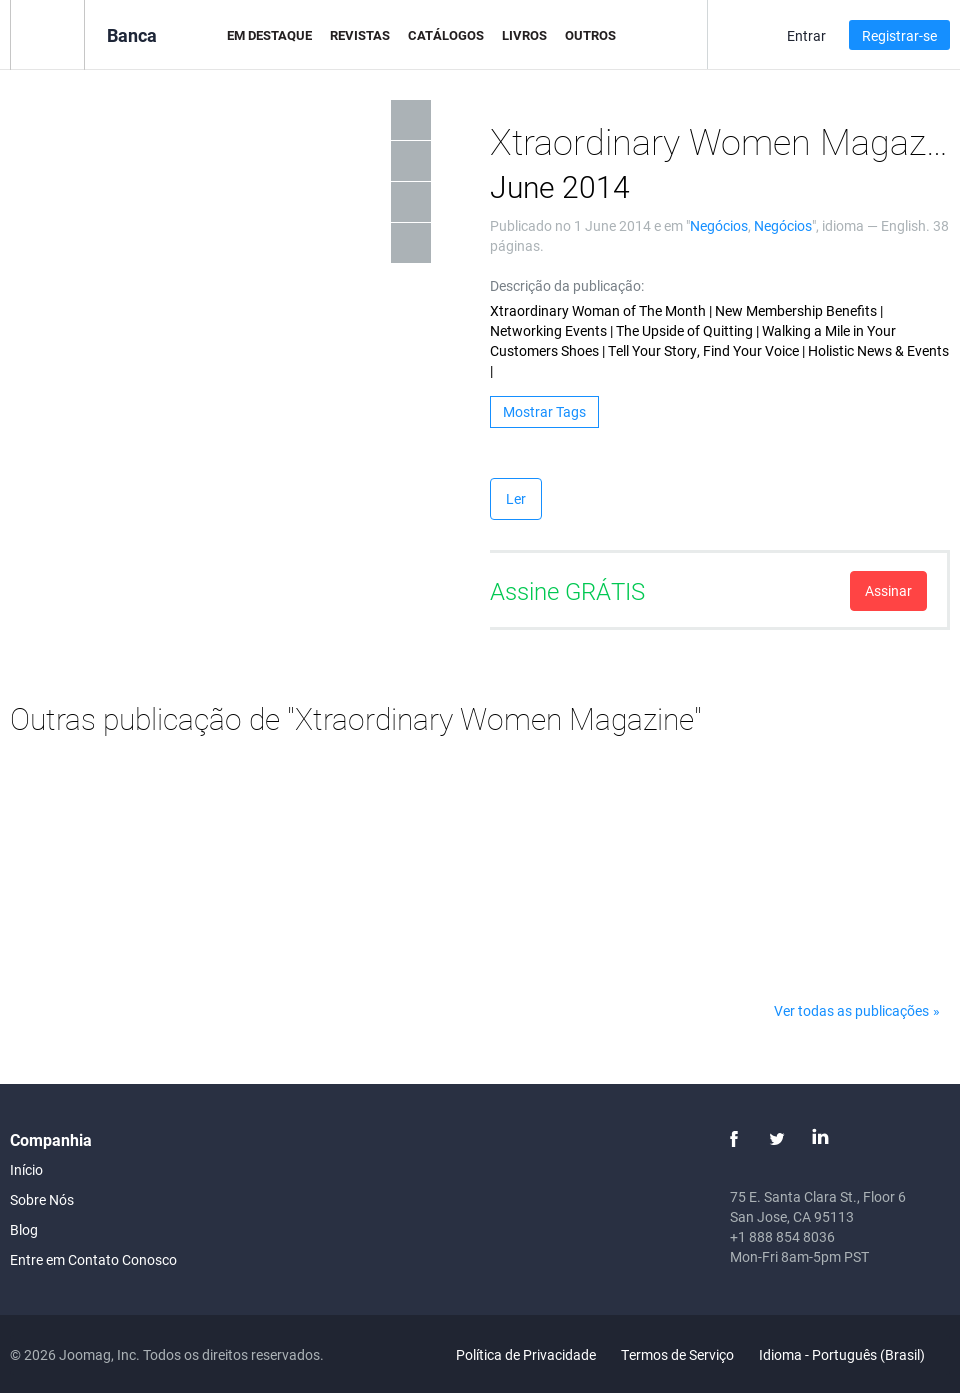  What do you see at coordinates (93, 1259) in the screenshot?
I see `Entre em Contato Conosco` at bounding box center [93, 1259].